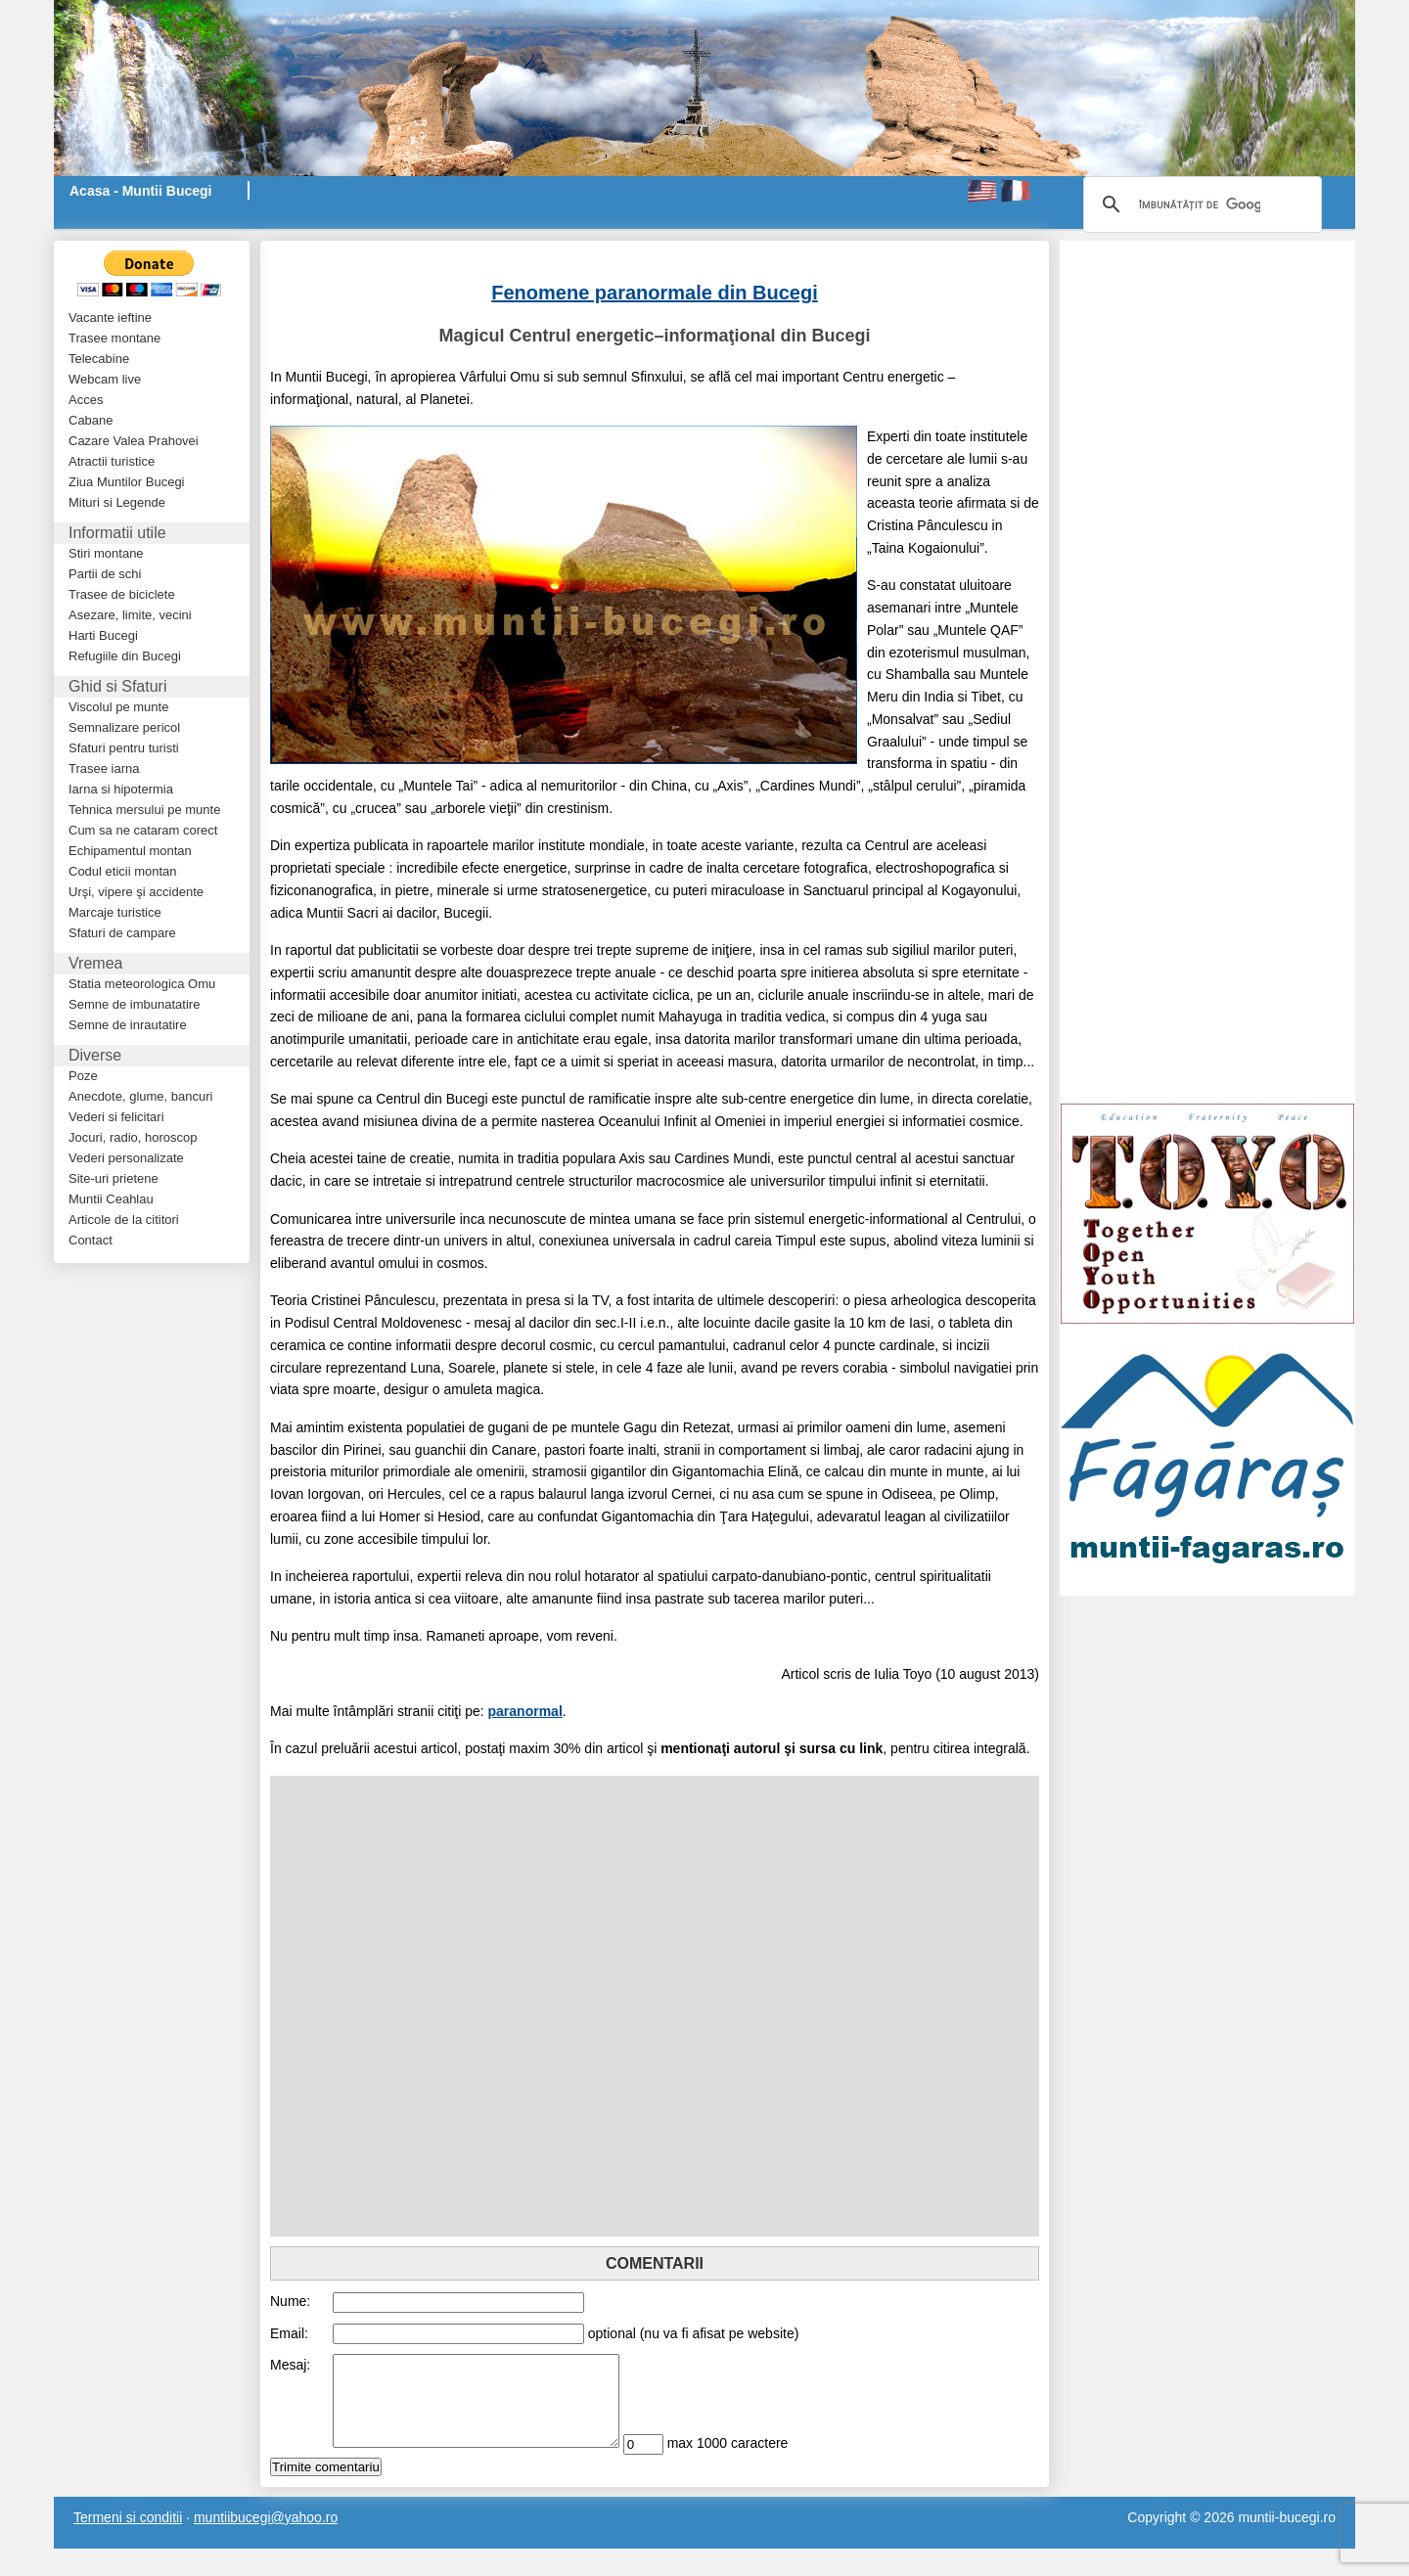 The width and height of the screenshot is (1409, 2576). Describe the element at coordinates (289, 2333) in the screenshot. I see `Email:` at that location.